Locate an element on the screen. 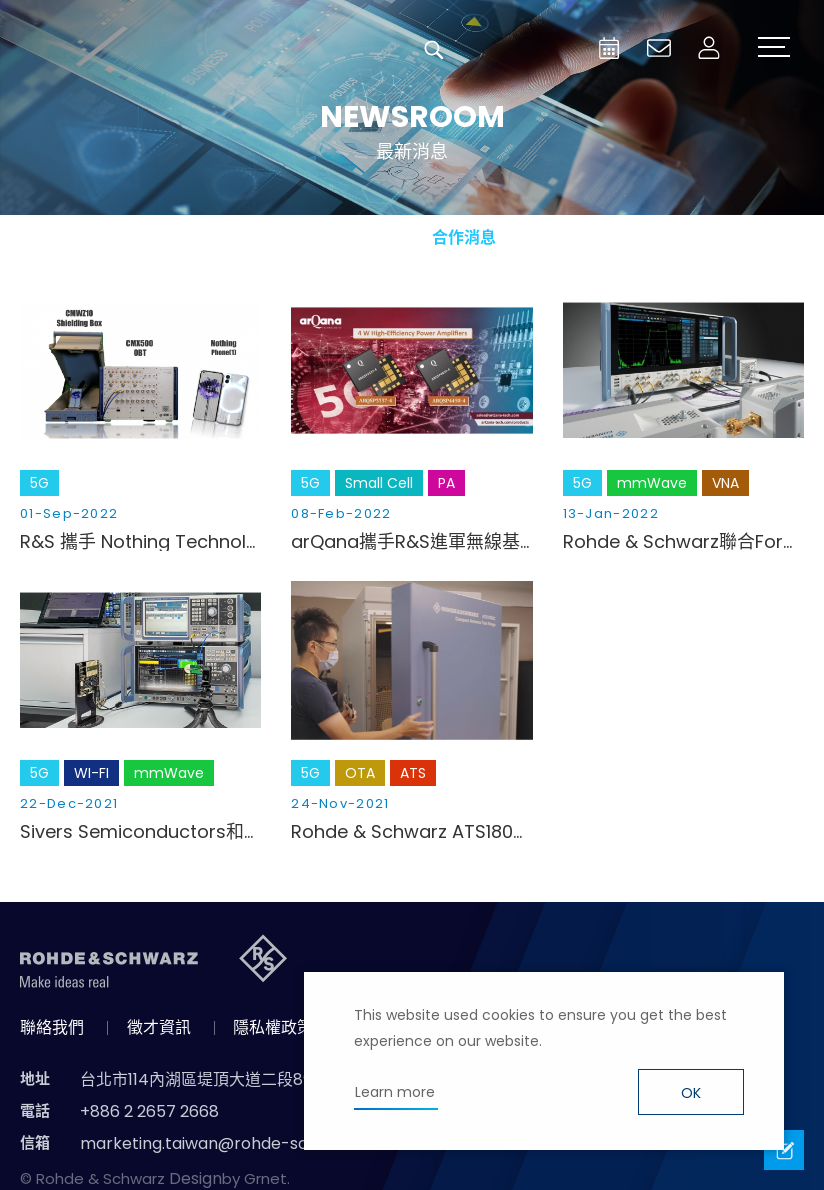 Image resolution: width=824 pixels, height=1190 pixels. 台灣羅德史瓦茲 is located at coordinates (168, 50).